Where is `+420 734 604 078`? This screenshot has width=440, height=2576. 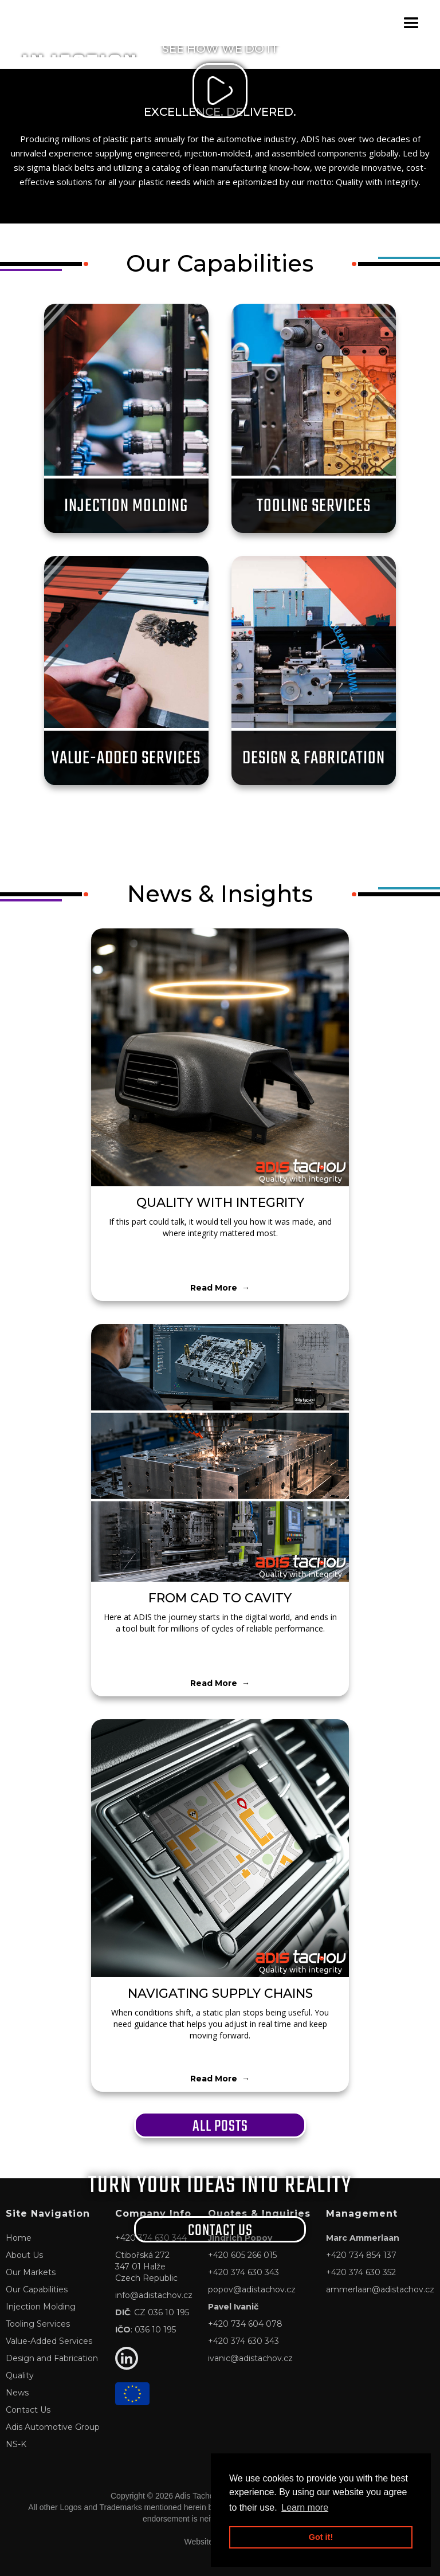
+420 734 604 078 is located at coordinates (245, 2324).